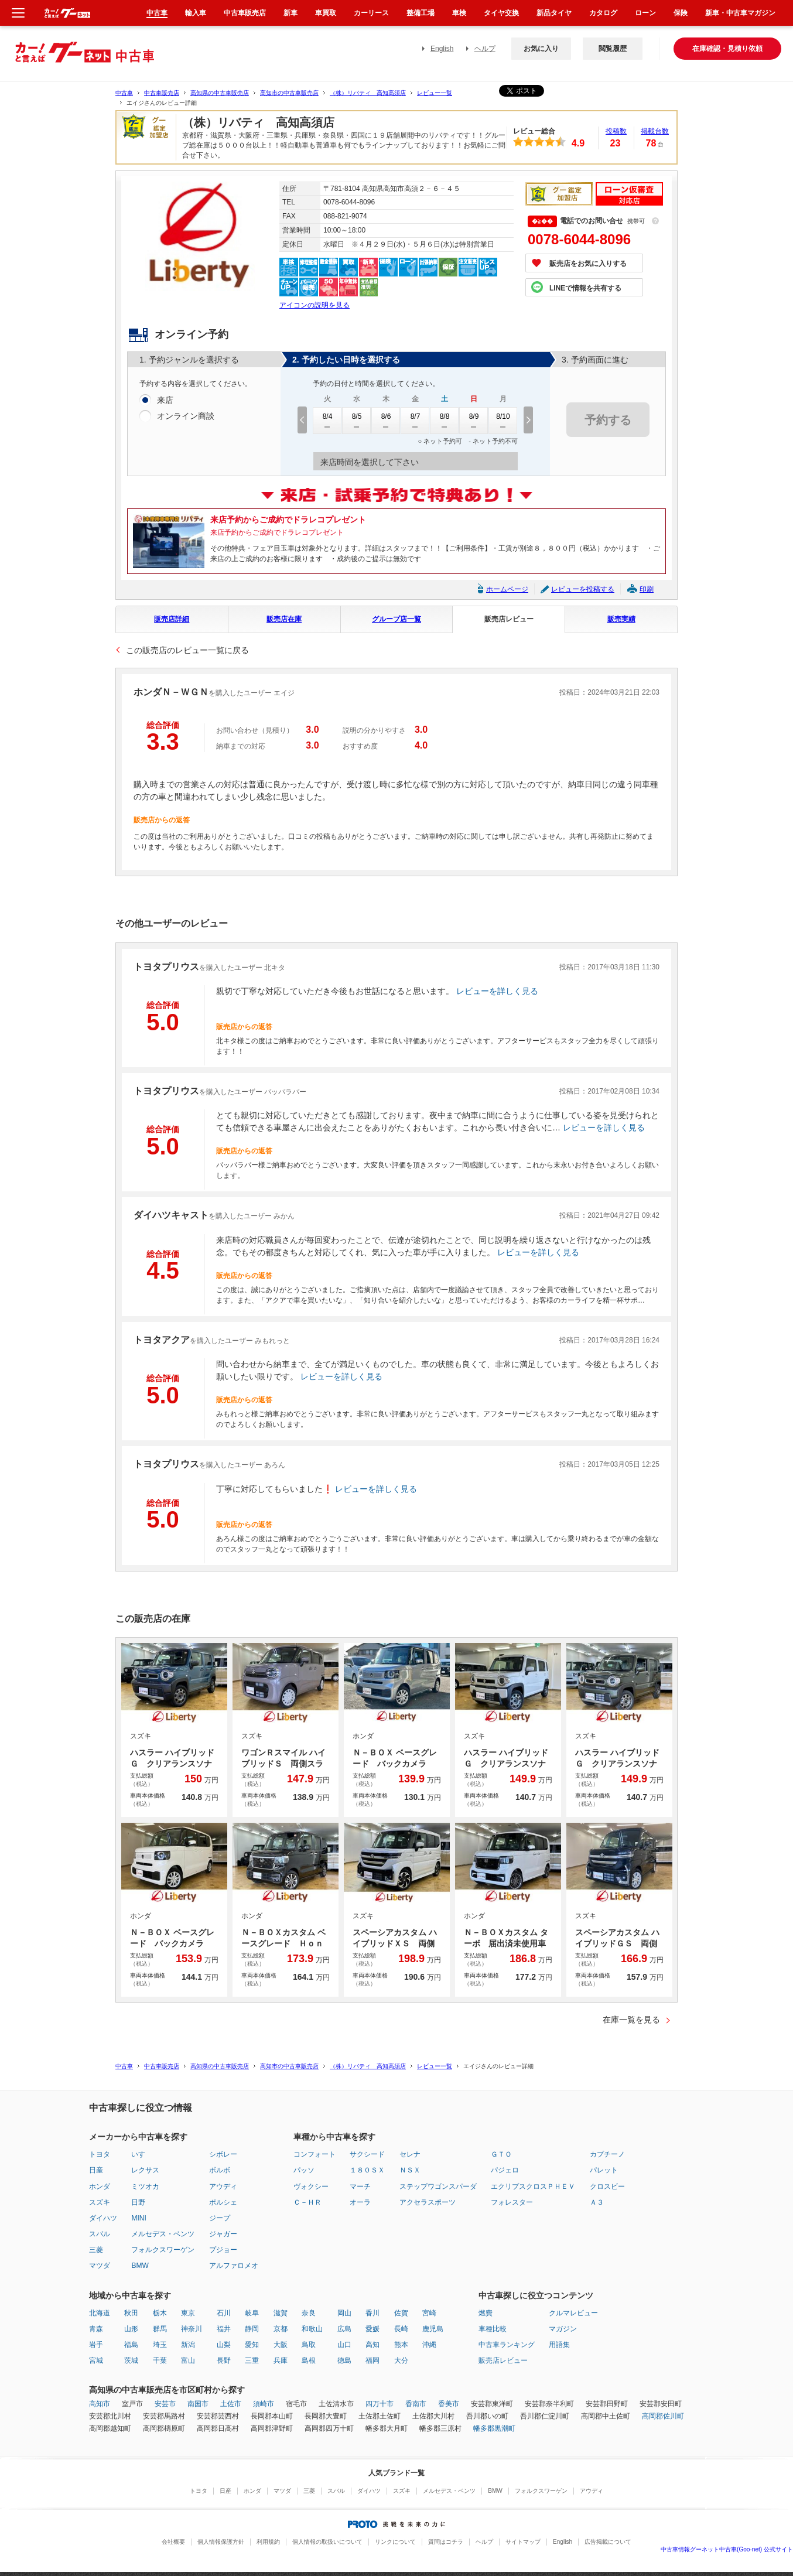 This screenshot has width=793, height=2576. Describe the element at coordinates (160, 2329) in the screenshot. I see `群馬` at that location.